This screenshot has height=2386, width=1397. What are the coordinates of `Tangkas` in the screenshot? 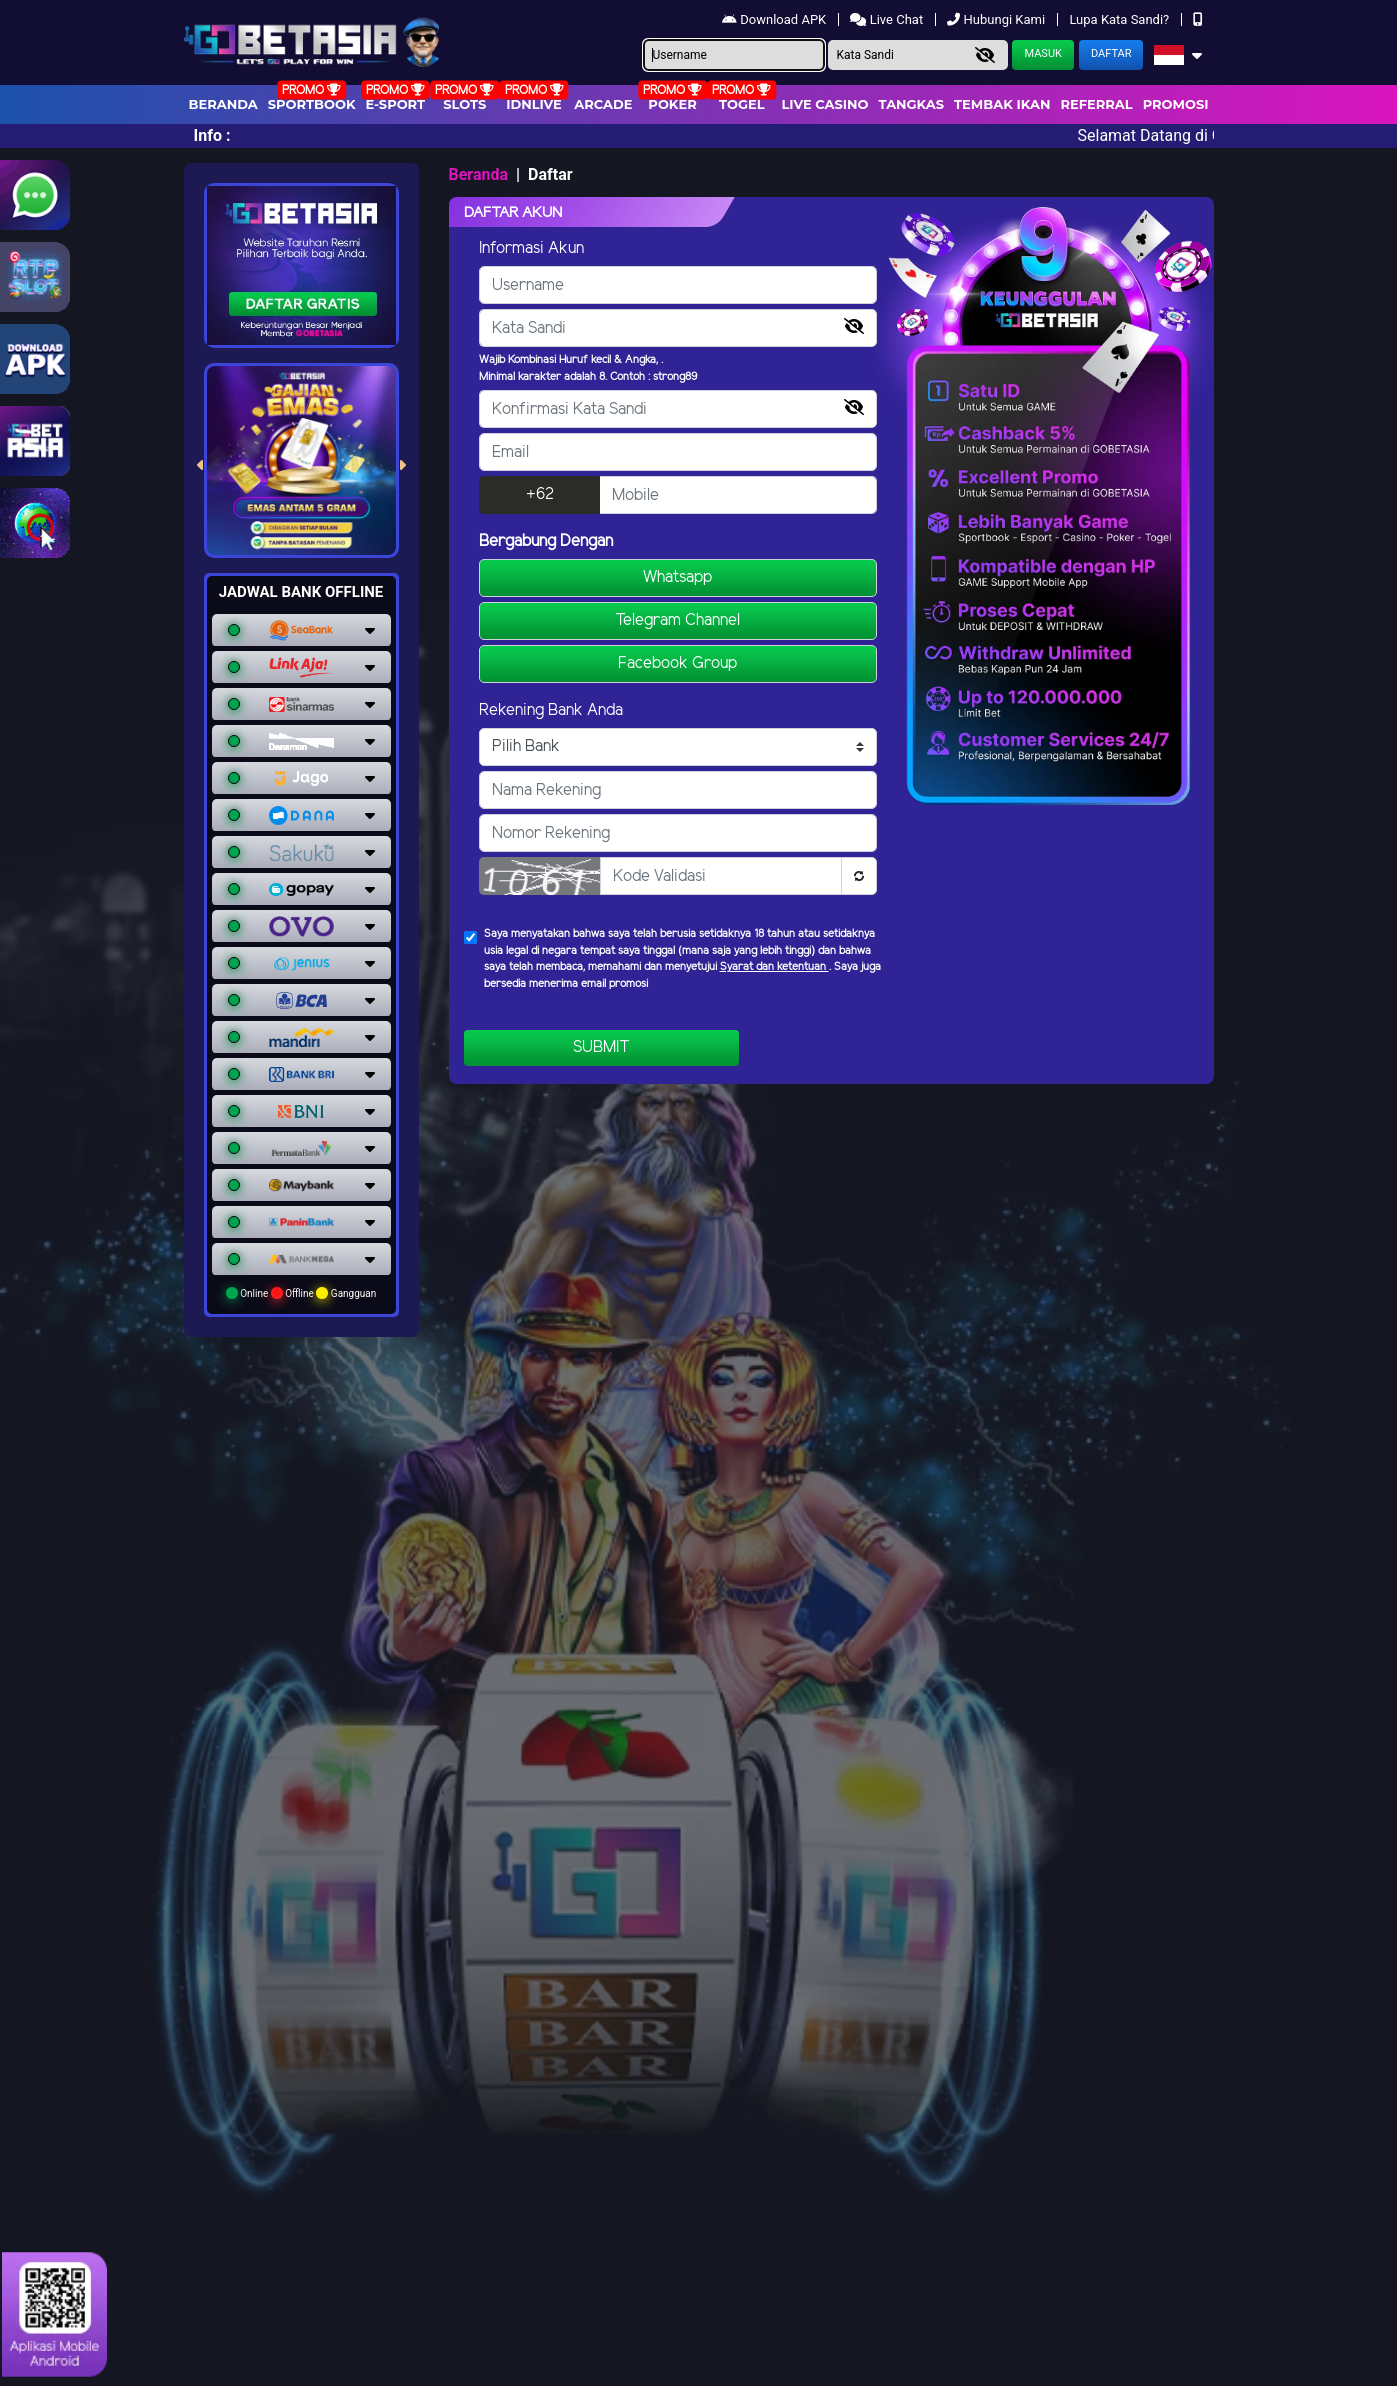 It's located at (912, 104).